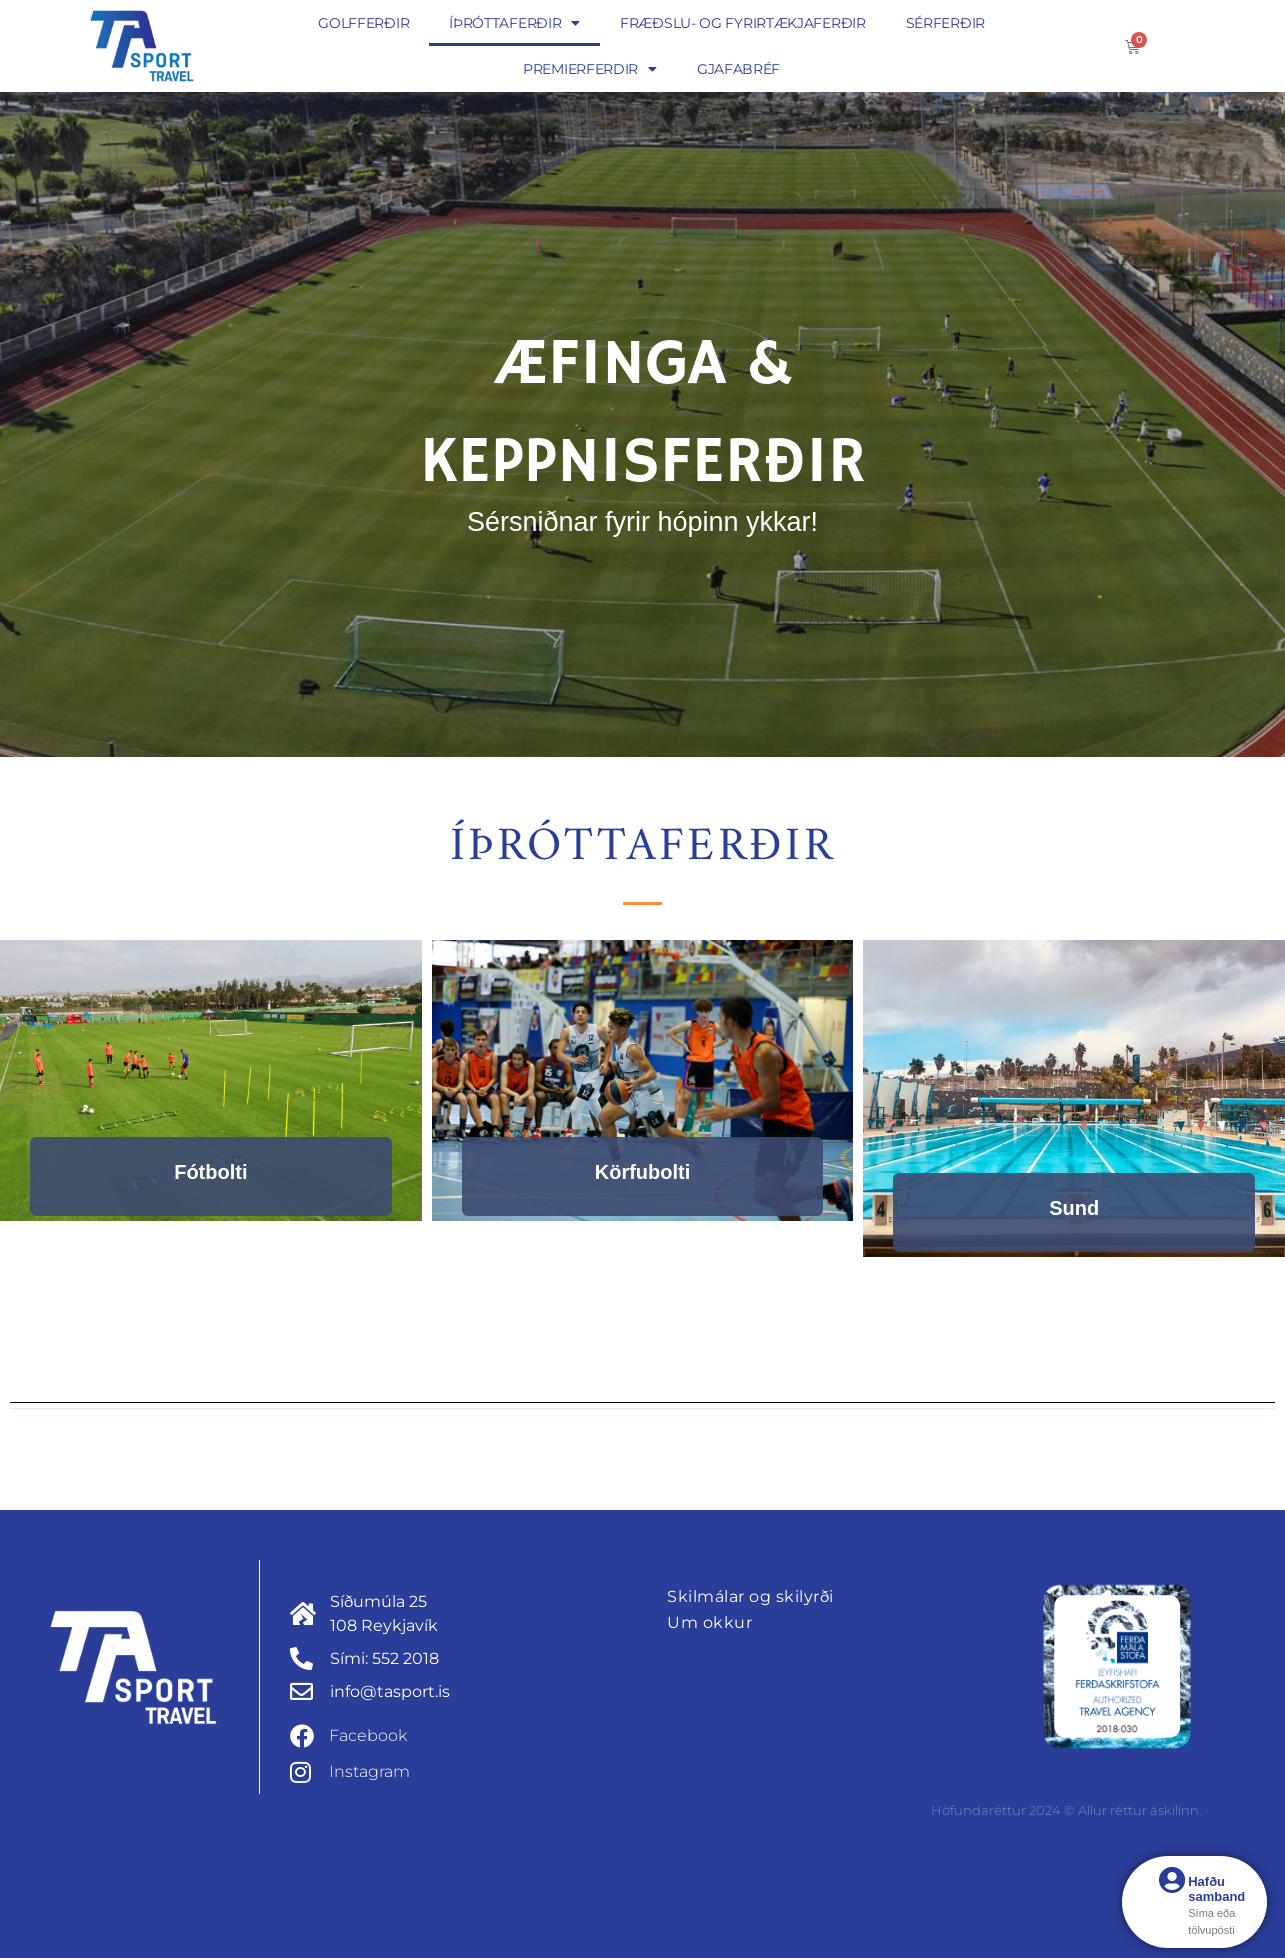 This screenshot has width=1285, height=1958. I want to click on Íþróttaferðir, so click(514, 23).